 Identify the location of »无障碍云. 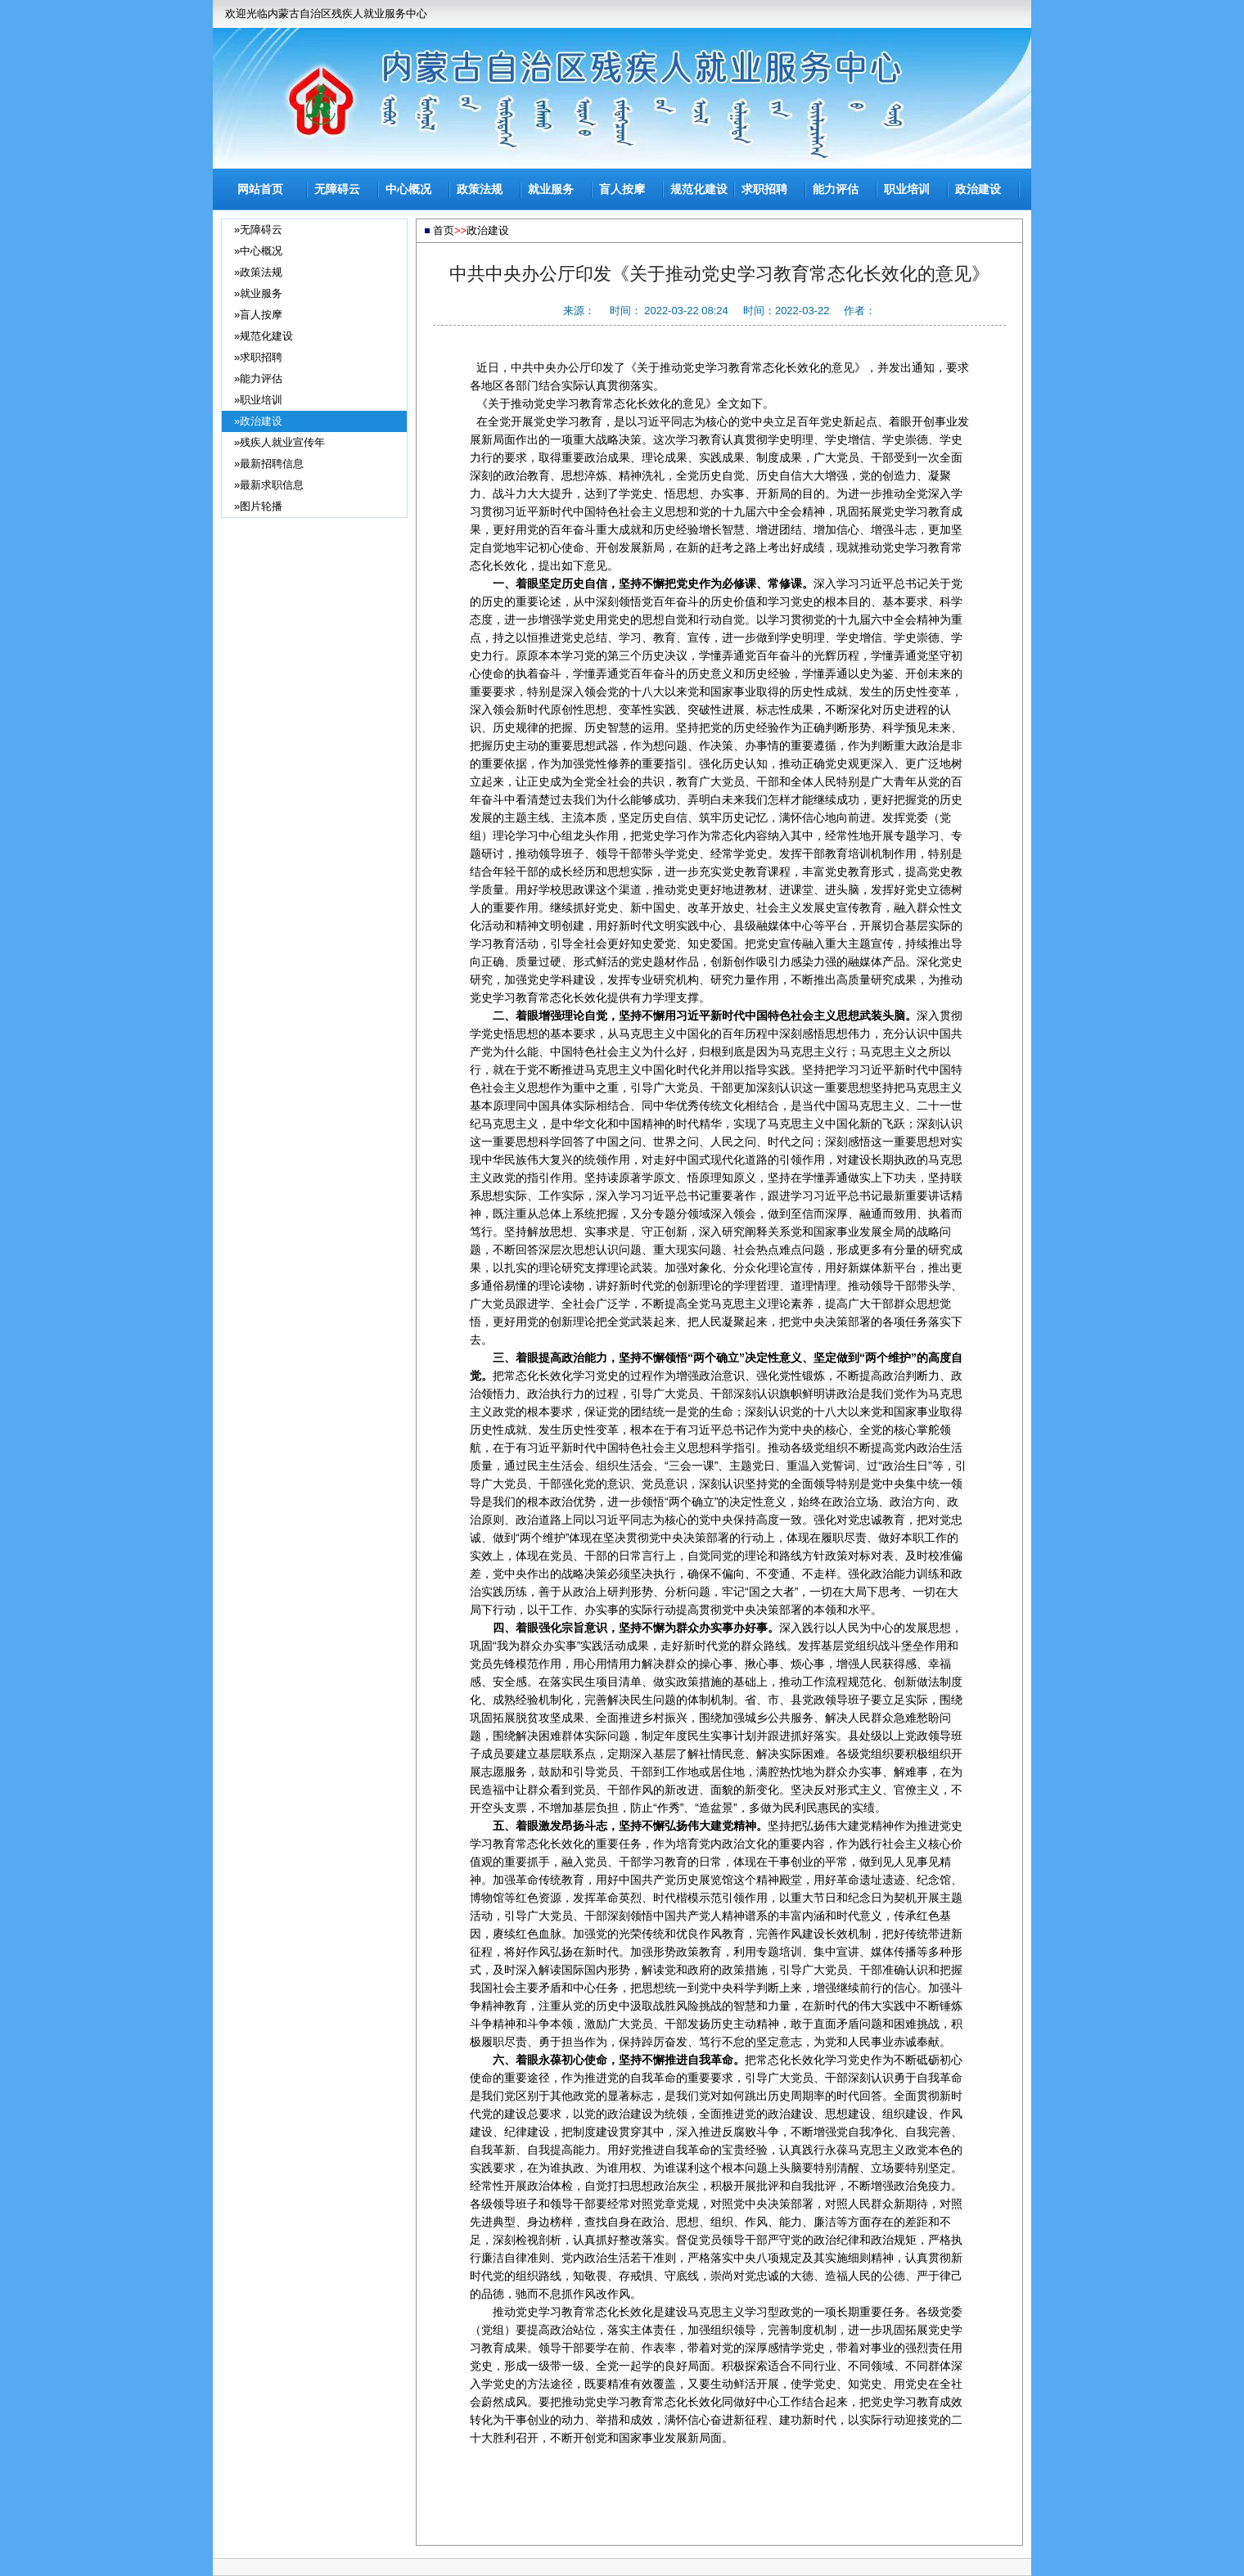
(258, 229).